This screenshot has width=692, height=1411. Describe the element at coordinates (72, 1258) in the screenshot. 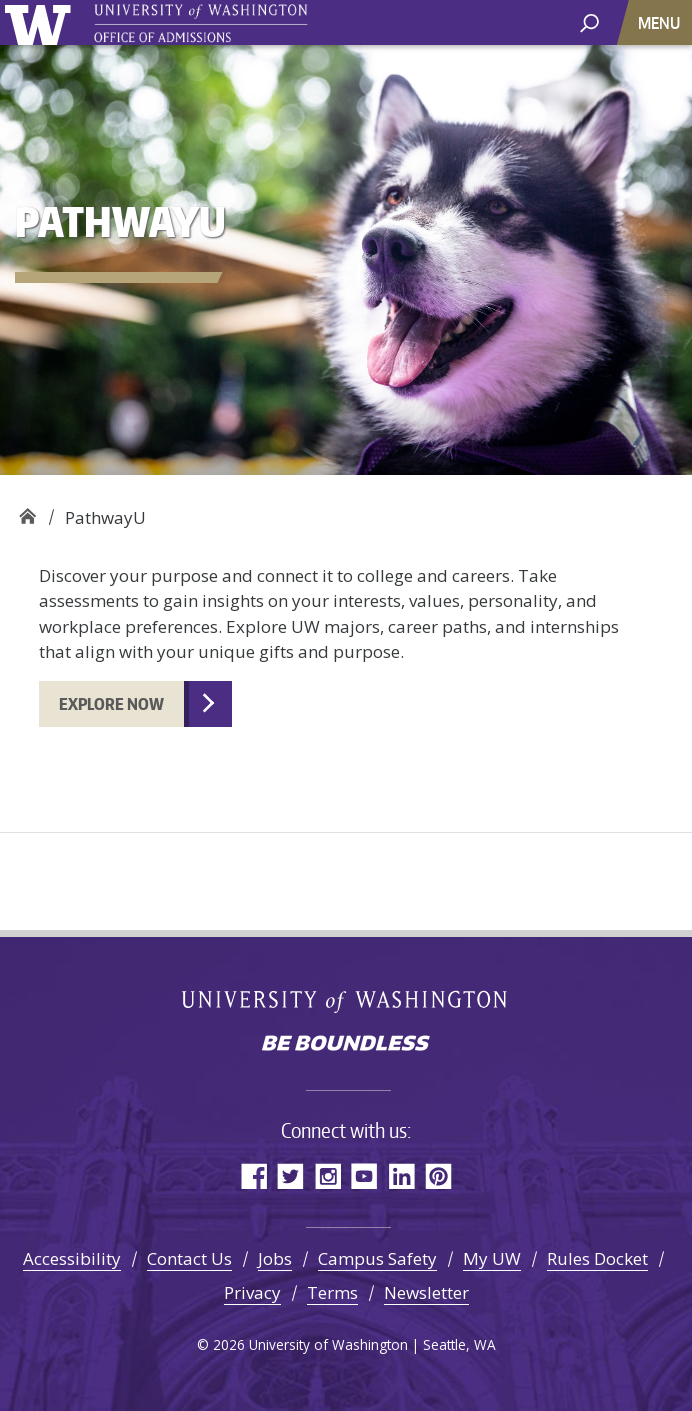

I see `Accessibility` at that location.